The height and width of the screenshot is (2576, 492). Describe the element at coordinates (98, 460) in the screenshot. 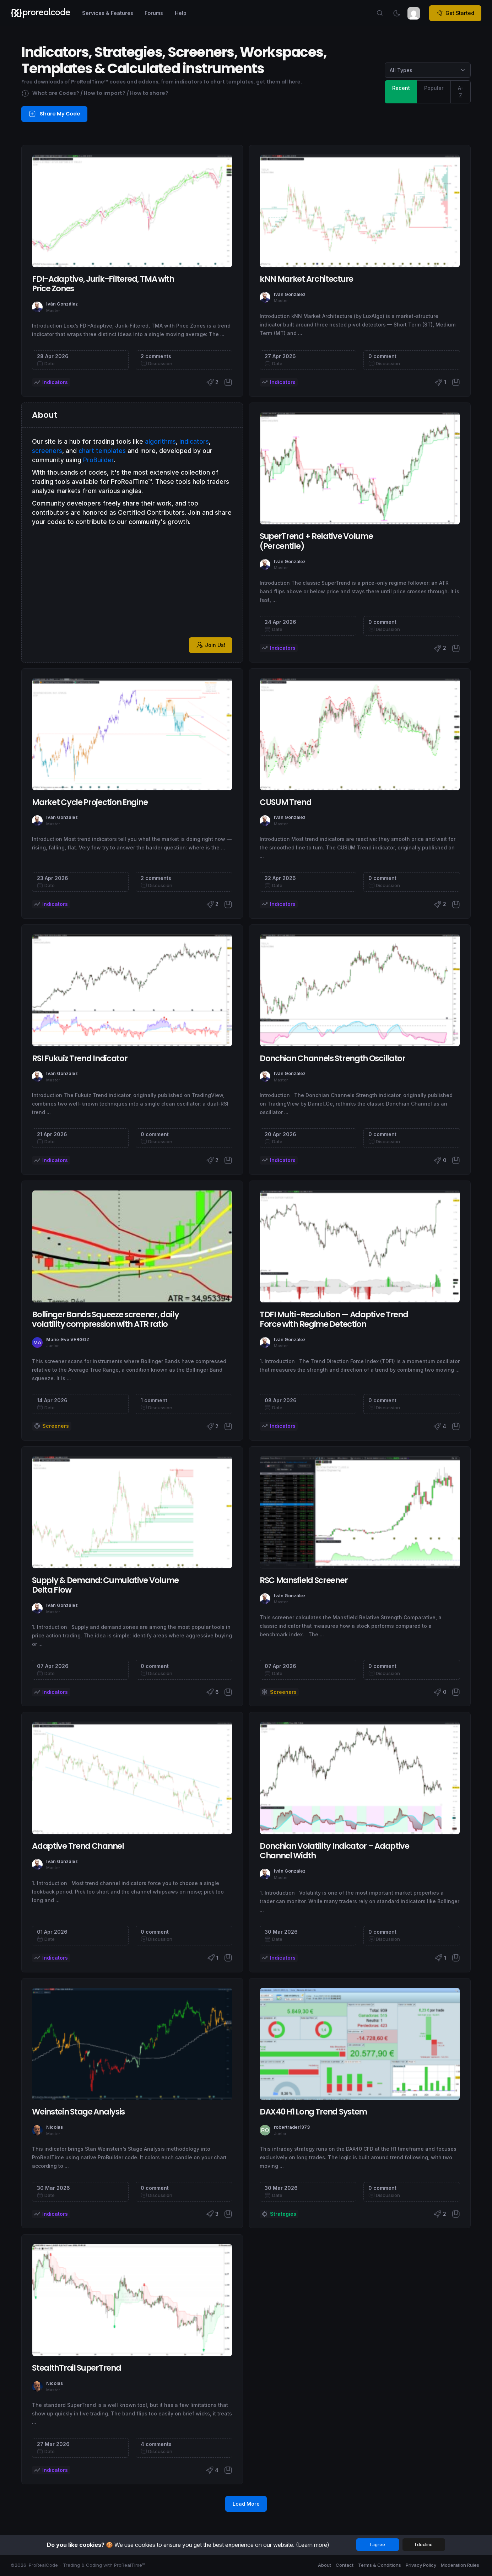

I see `ProBuilder` at that location.